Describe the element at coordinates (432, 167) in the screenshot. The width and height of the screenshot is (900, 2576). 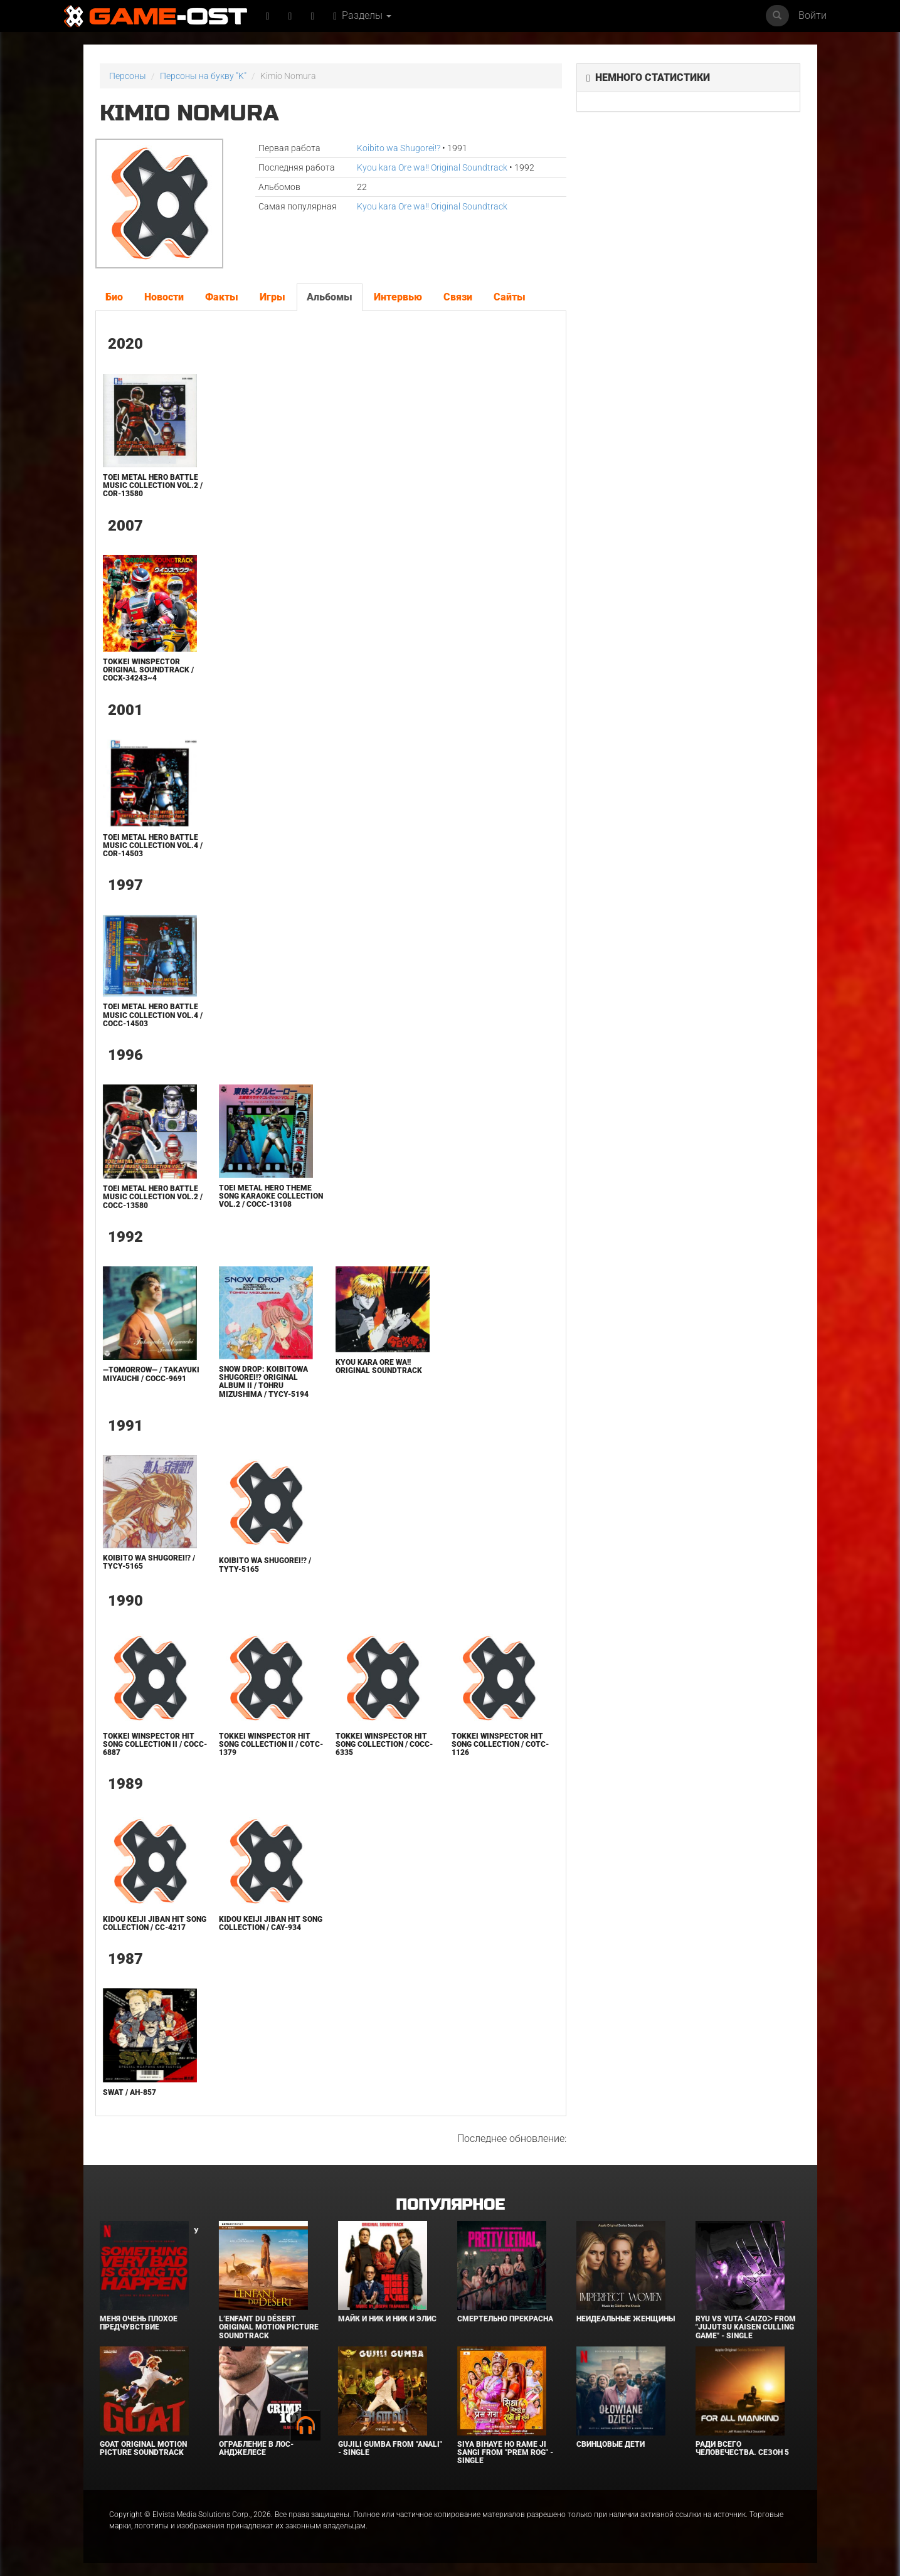
I see `Kyou kara Ore wa!! Original Soundtrack` at that location.